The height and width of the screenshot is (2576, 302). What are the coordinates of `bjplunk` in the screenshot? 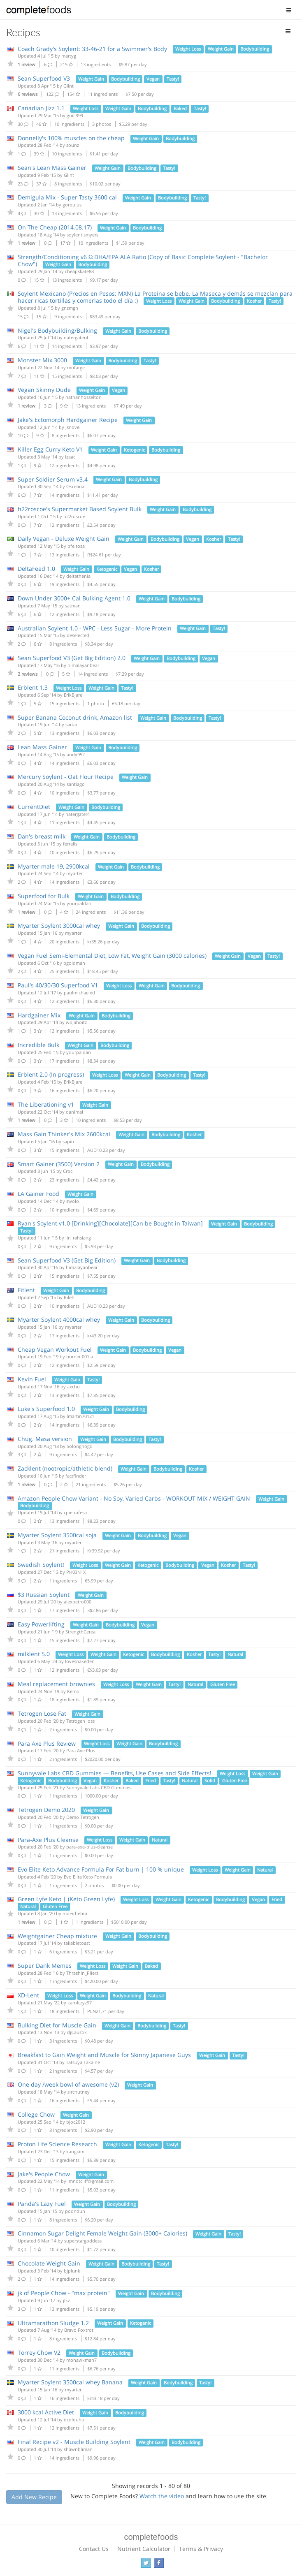 It's located at (72, 2271).